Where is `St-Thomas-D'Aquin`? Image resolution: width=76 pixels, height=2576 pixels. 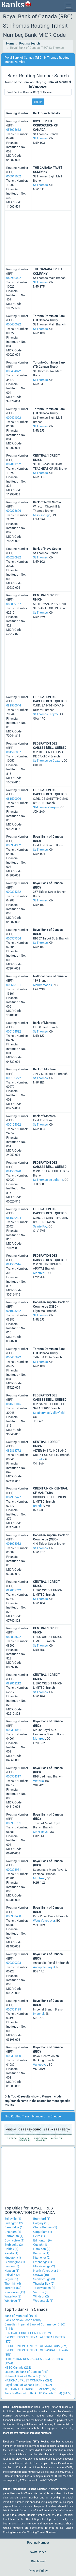
St-Thomas-D'Aquin is located at coordinates (46, 807).